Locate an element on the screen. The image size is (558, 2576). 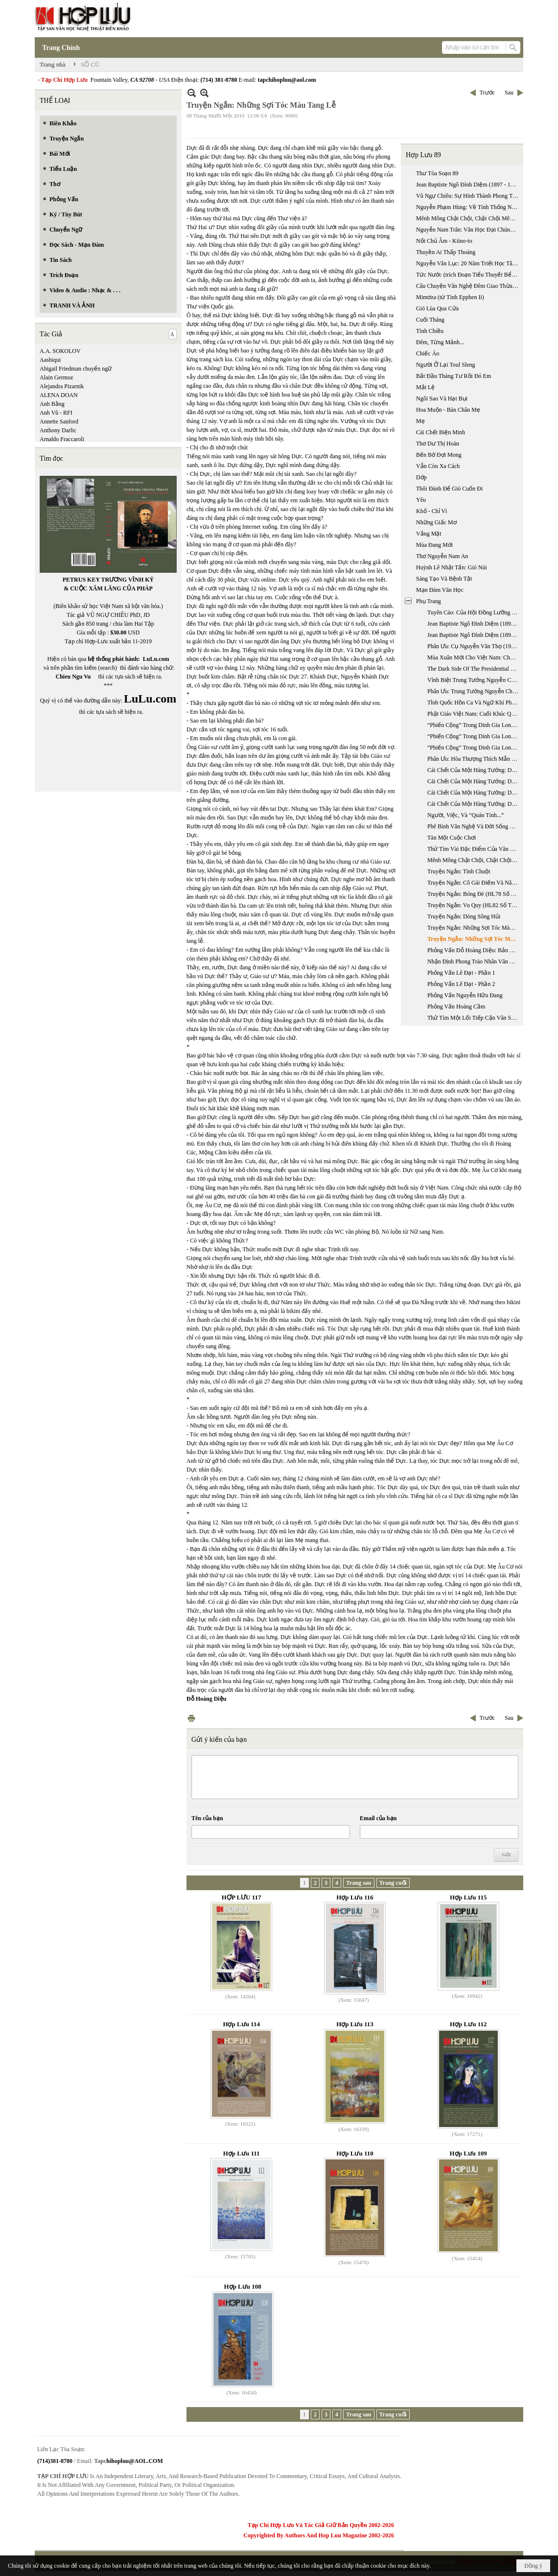
Hợp Lưu 113 is located at coordinates (354, 2024).